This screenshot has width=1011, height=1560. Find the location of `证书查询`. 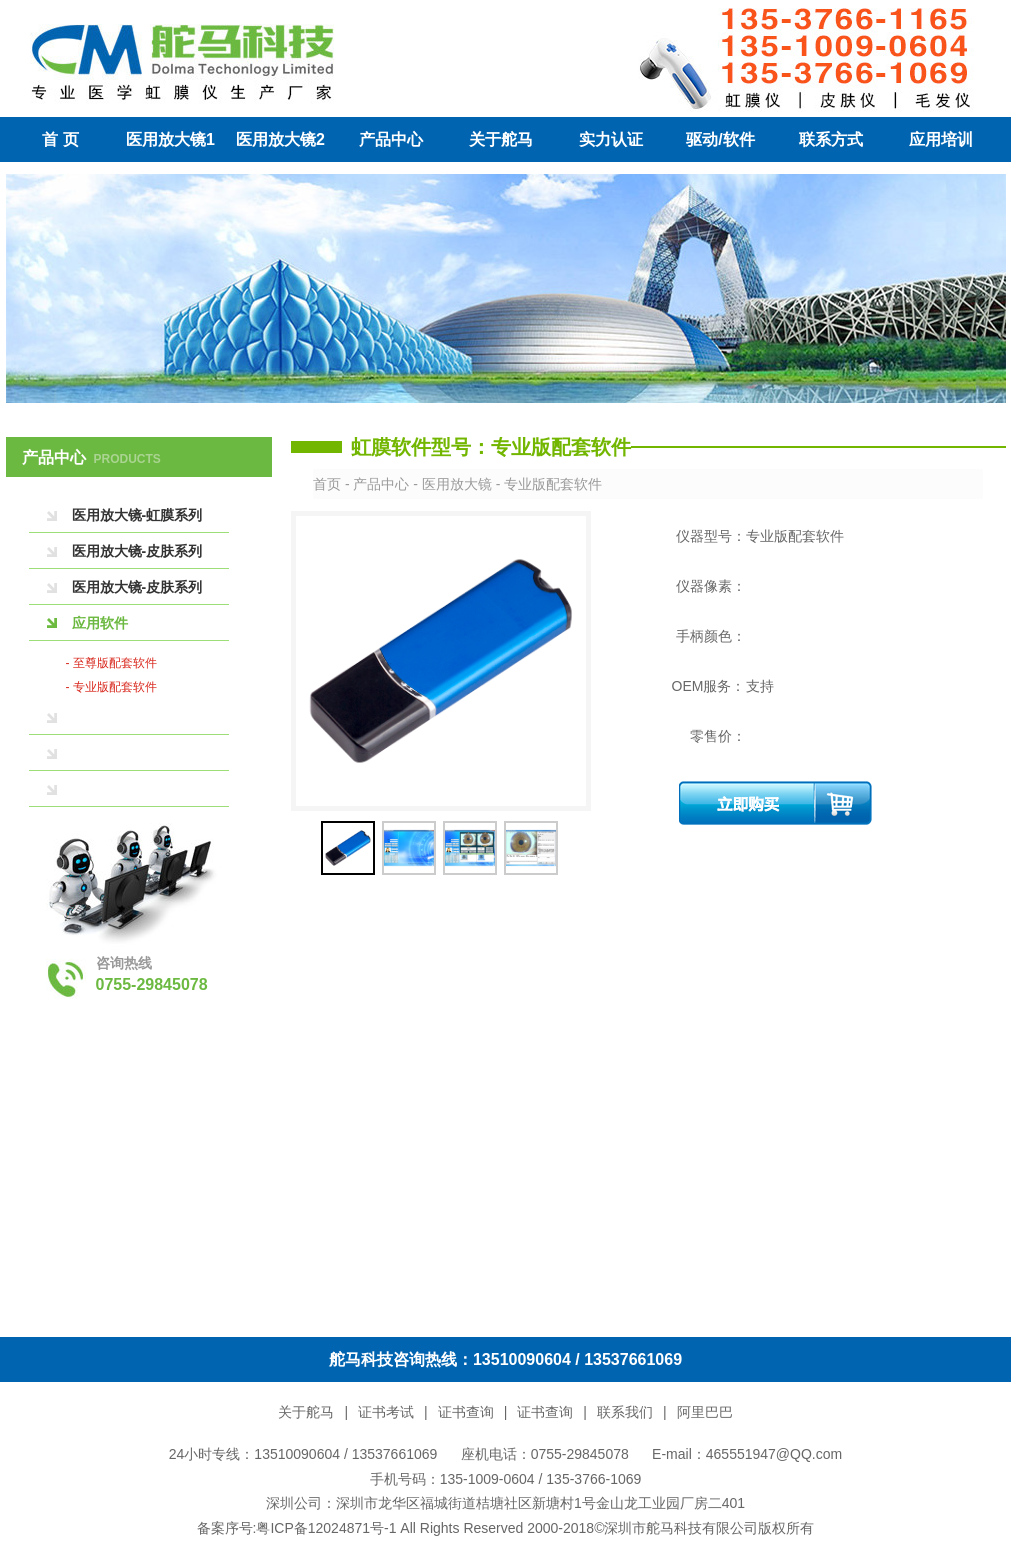

证书查询 is located at coordinates (466, 1412).